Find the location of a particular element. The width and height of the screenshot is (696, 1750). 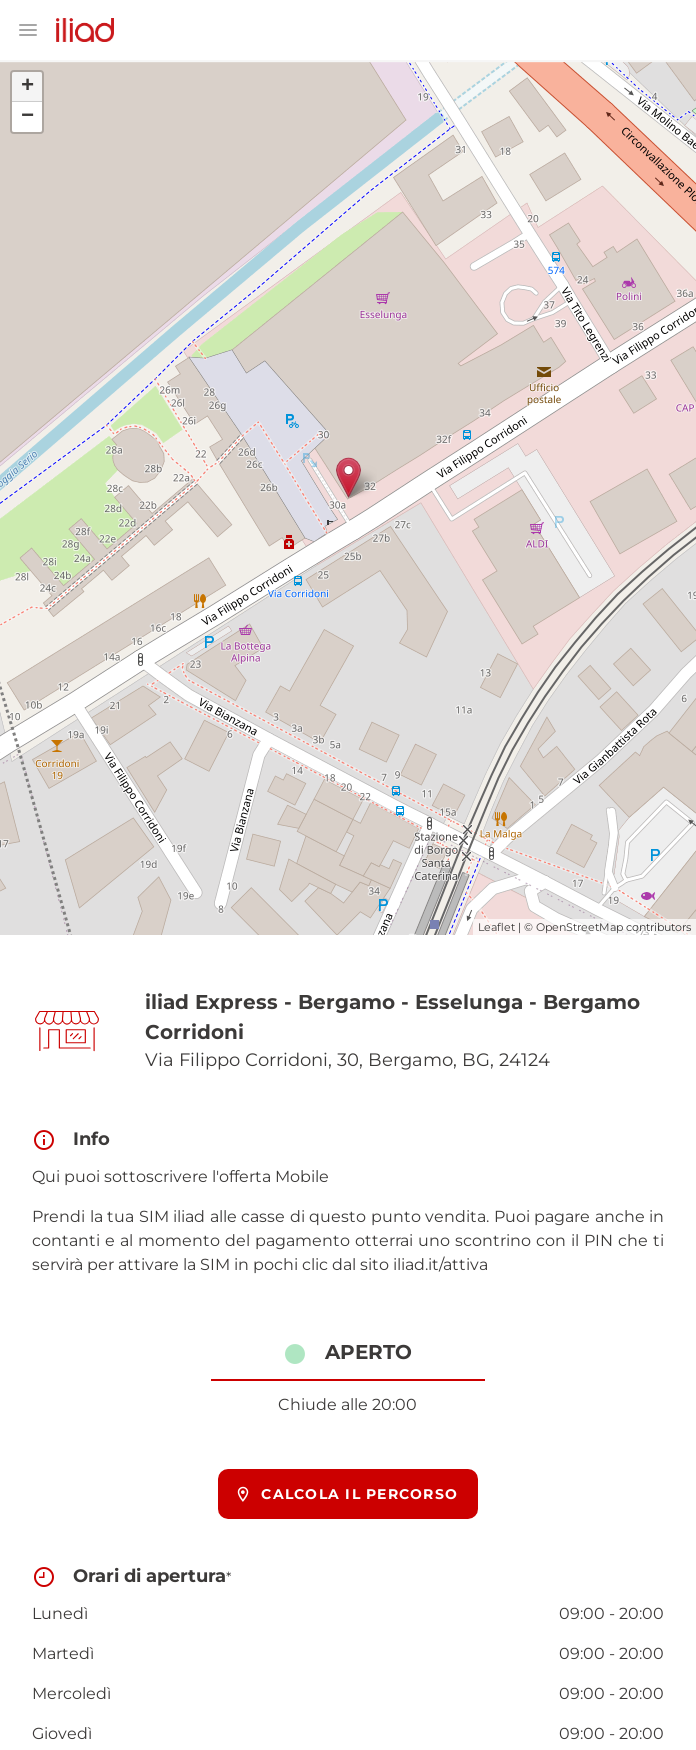

OpenStreetMap is located at coordinates (579, 927).